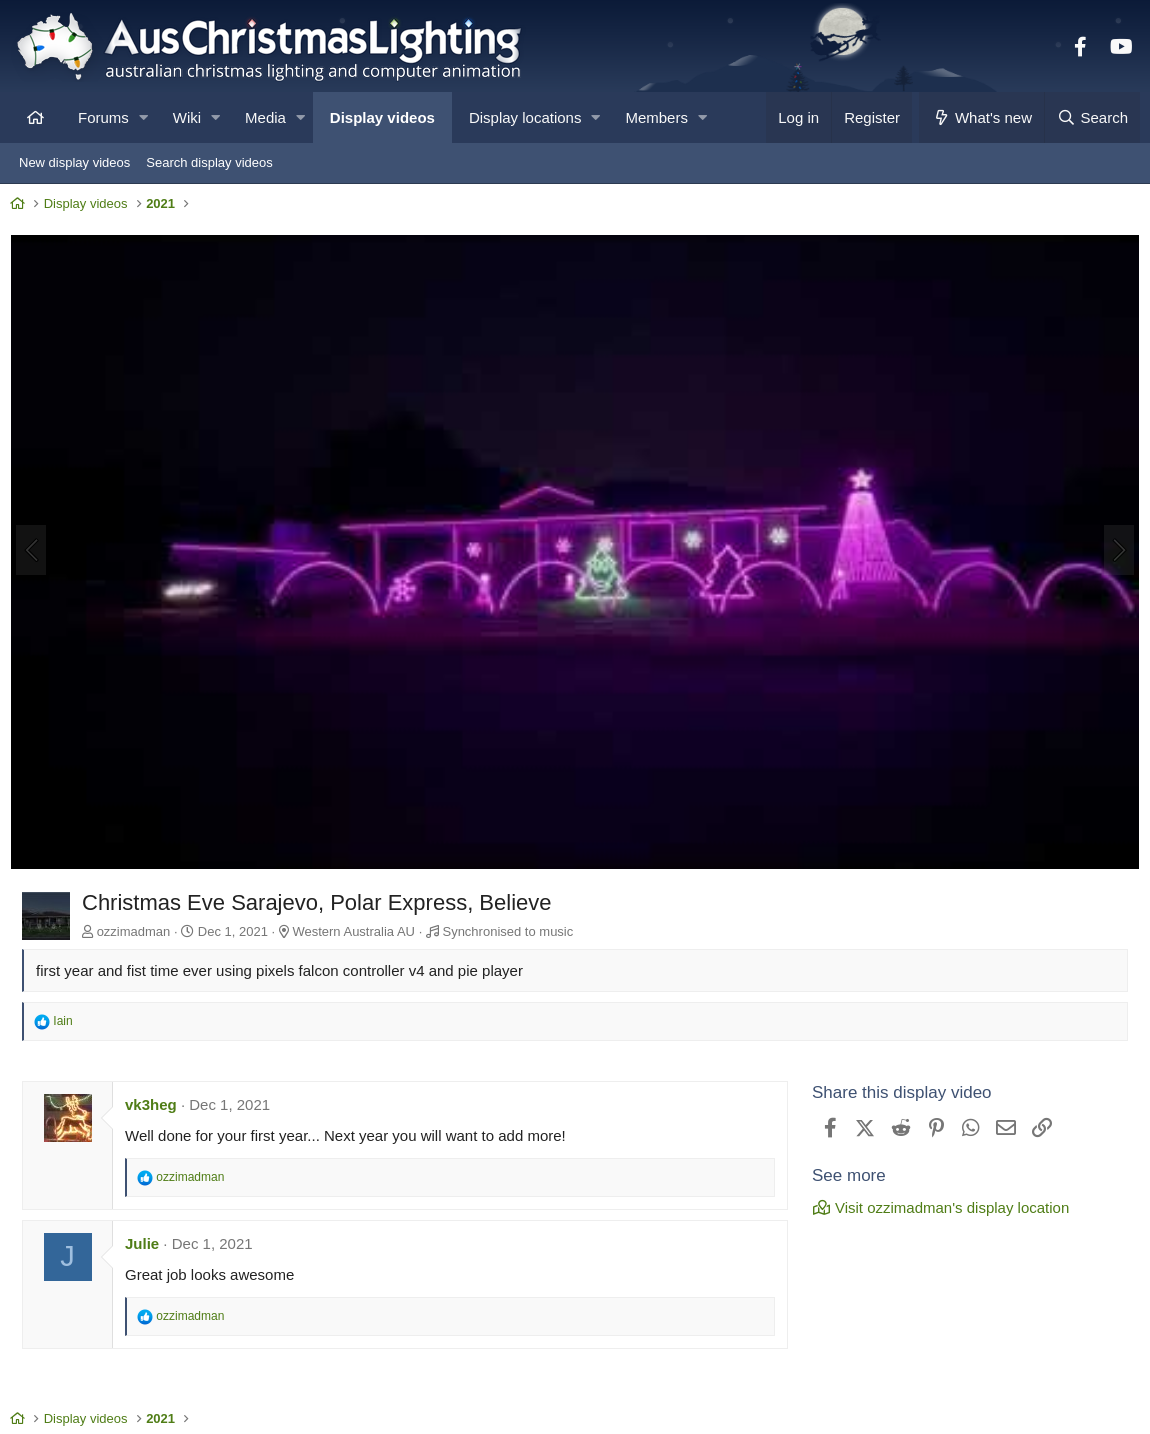  What do you see at coordinates (265, 117) in the screenshot?
I see `Media` at bounding box center [265, 117].